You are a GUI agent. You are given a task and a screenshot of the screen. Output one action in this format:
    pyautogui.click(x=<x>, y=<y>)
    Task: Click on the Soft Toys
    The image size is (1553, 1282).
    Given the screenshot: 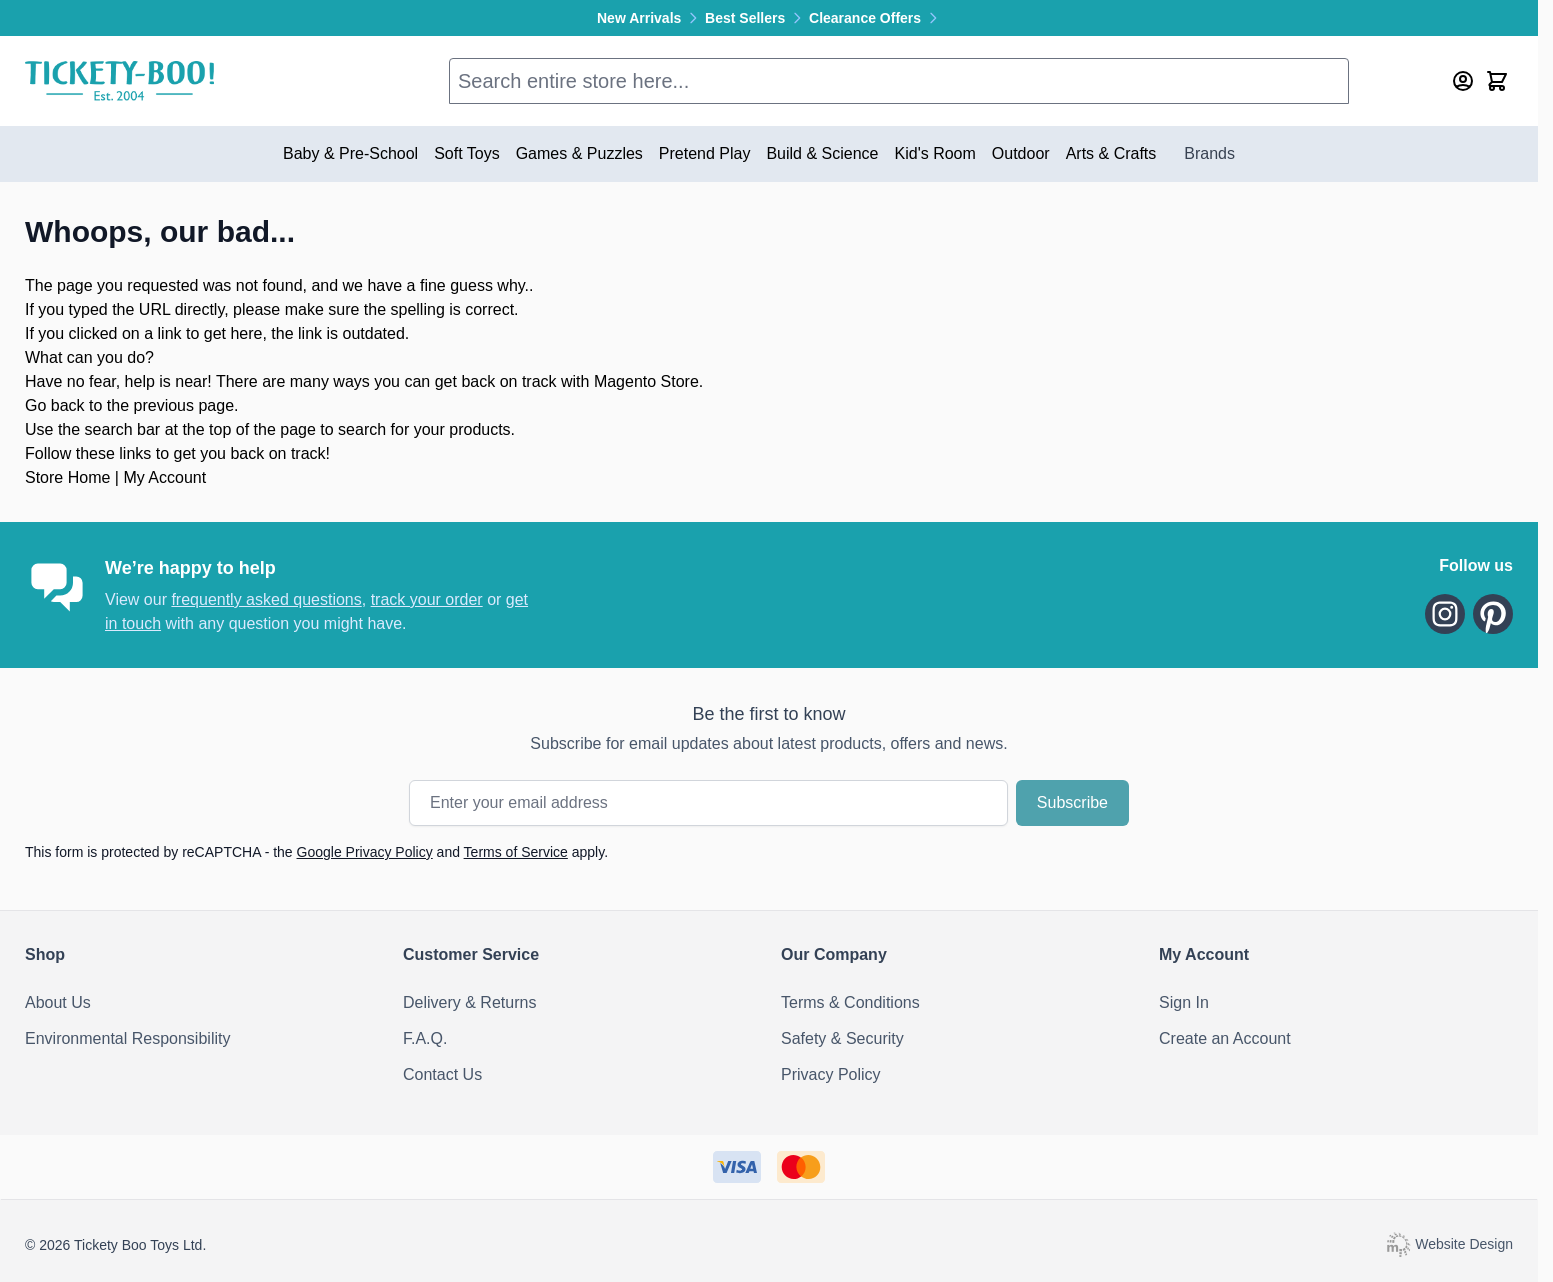 What is the action you would take?
    pyautogui.click(x=467, y=153)
    